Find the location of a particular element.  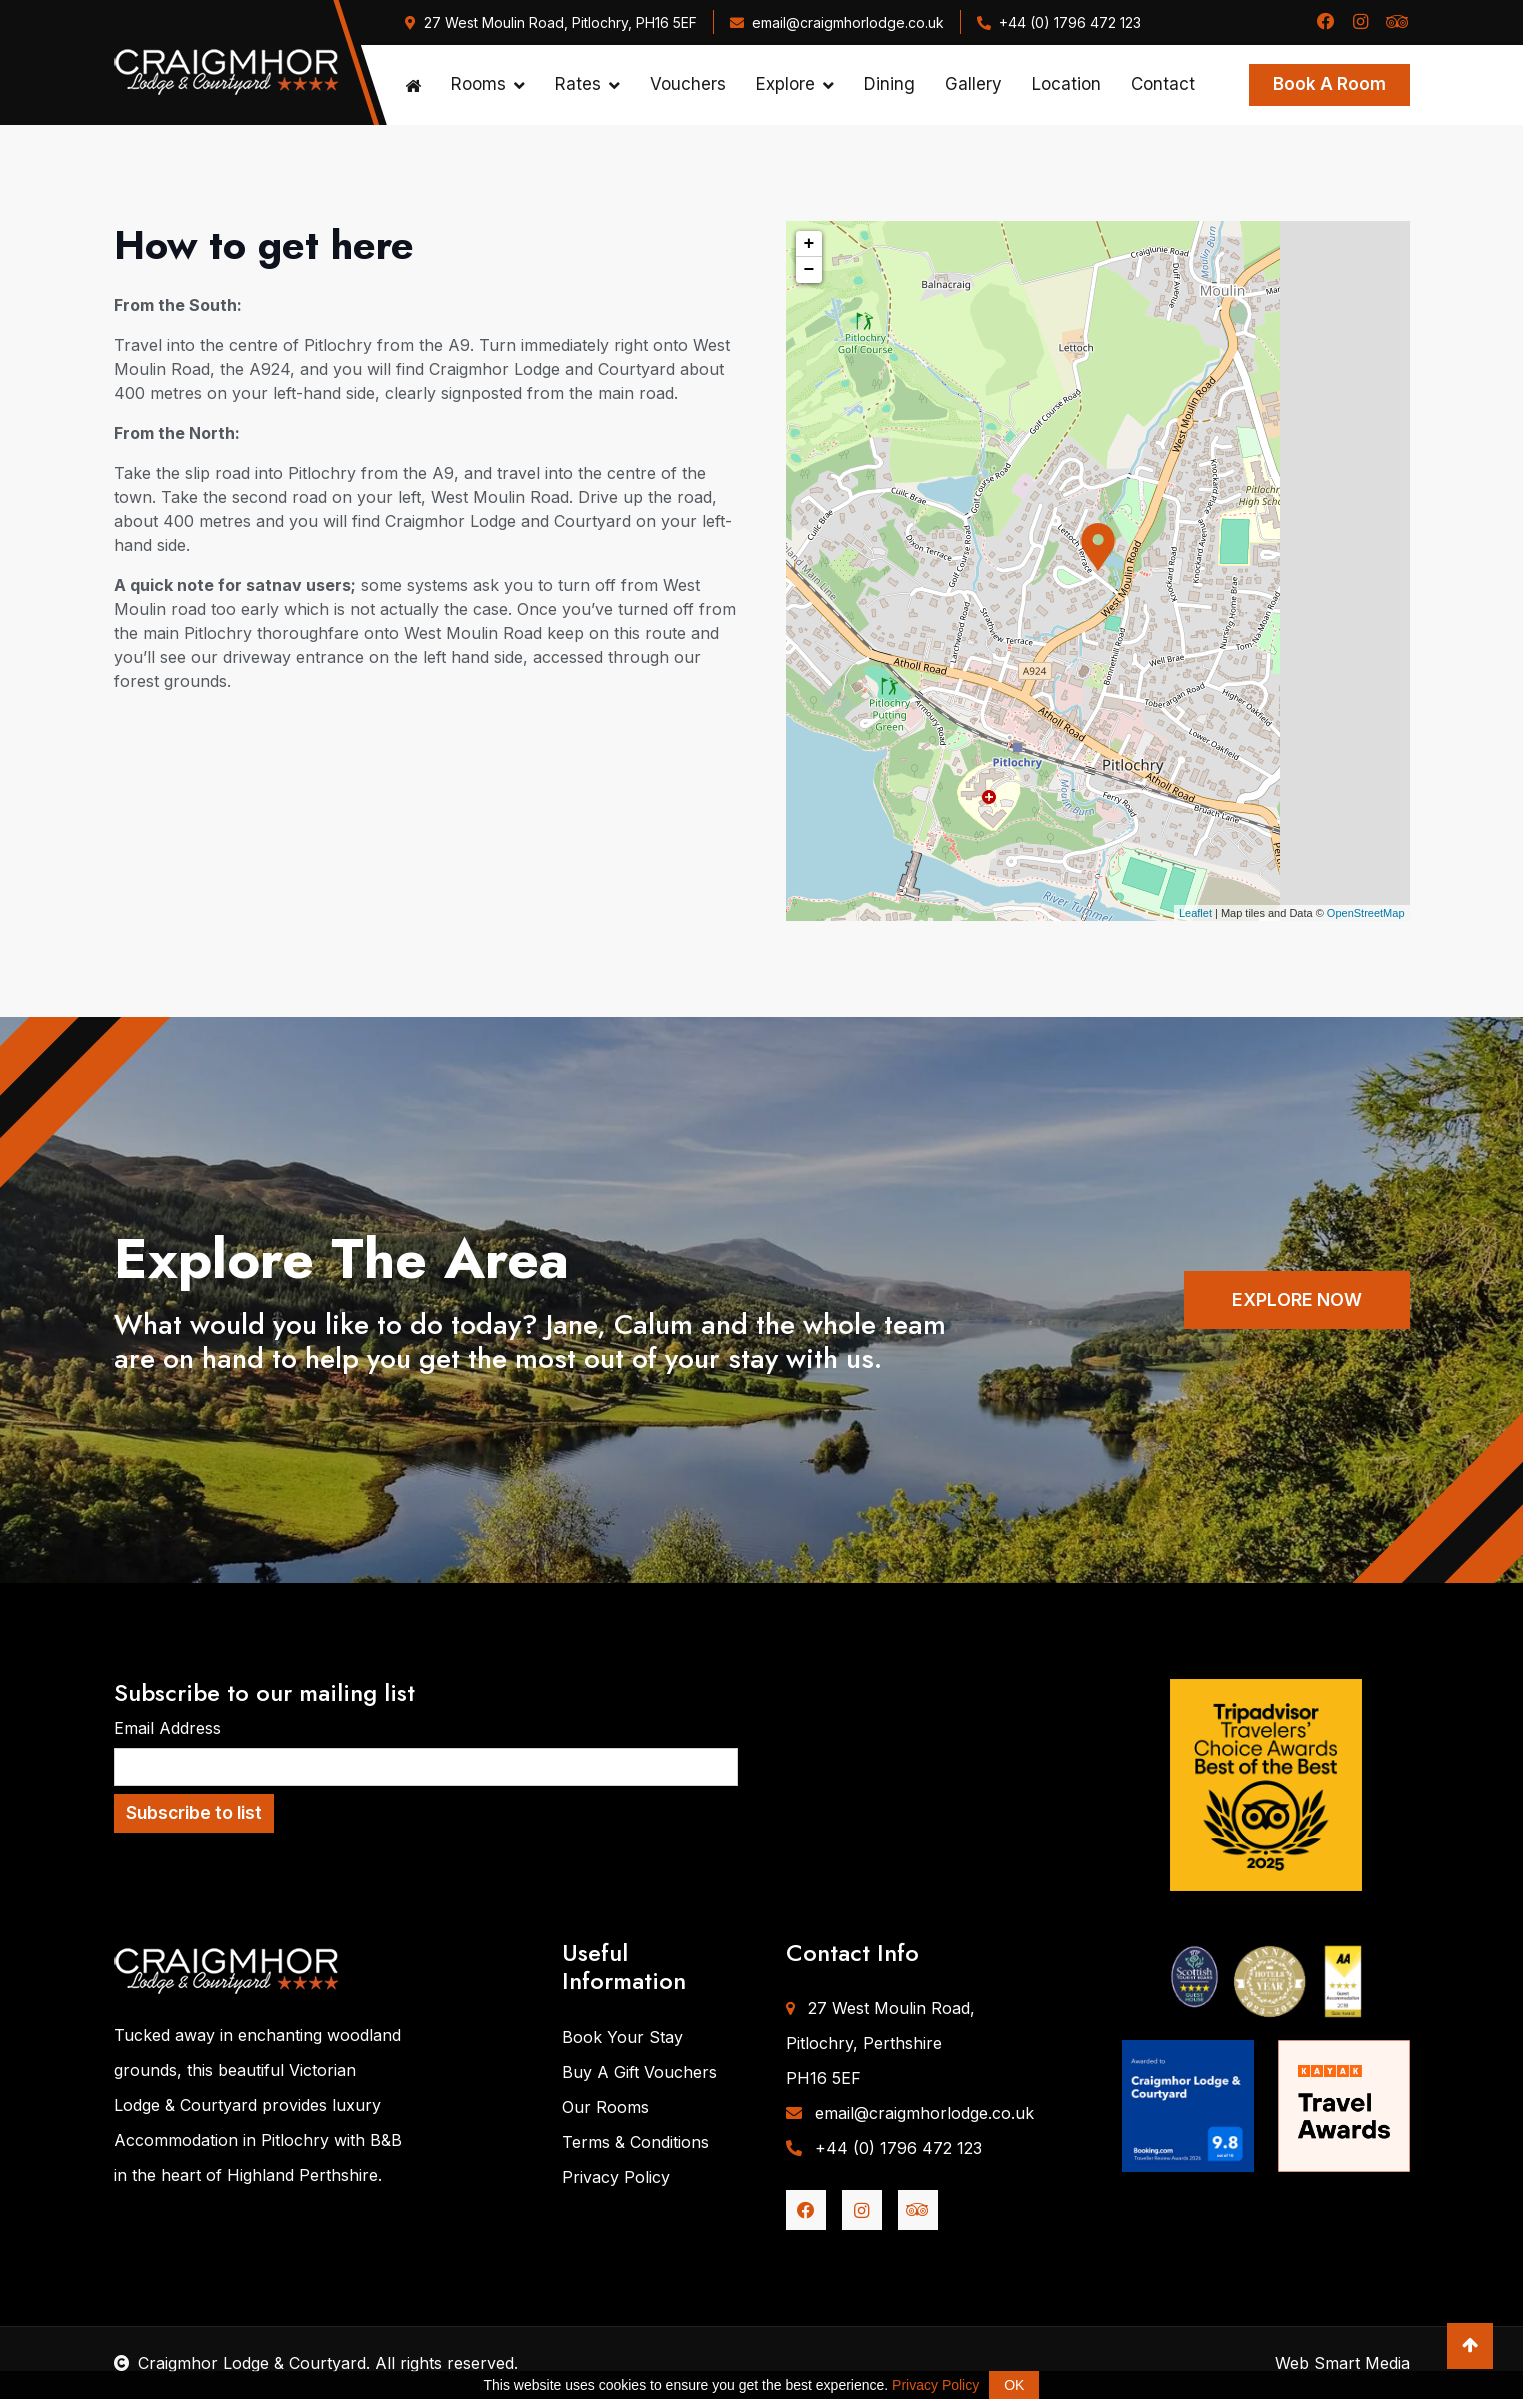

Dining is located at coordinates (889, 84).